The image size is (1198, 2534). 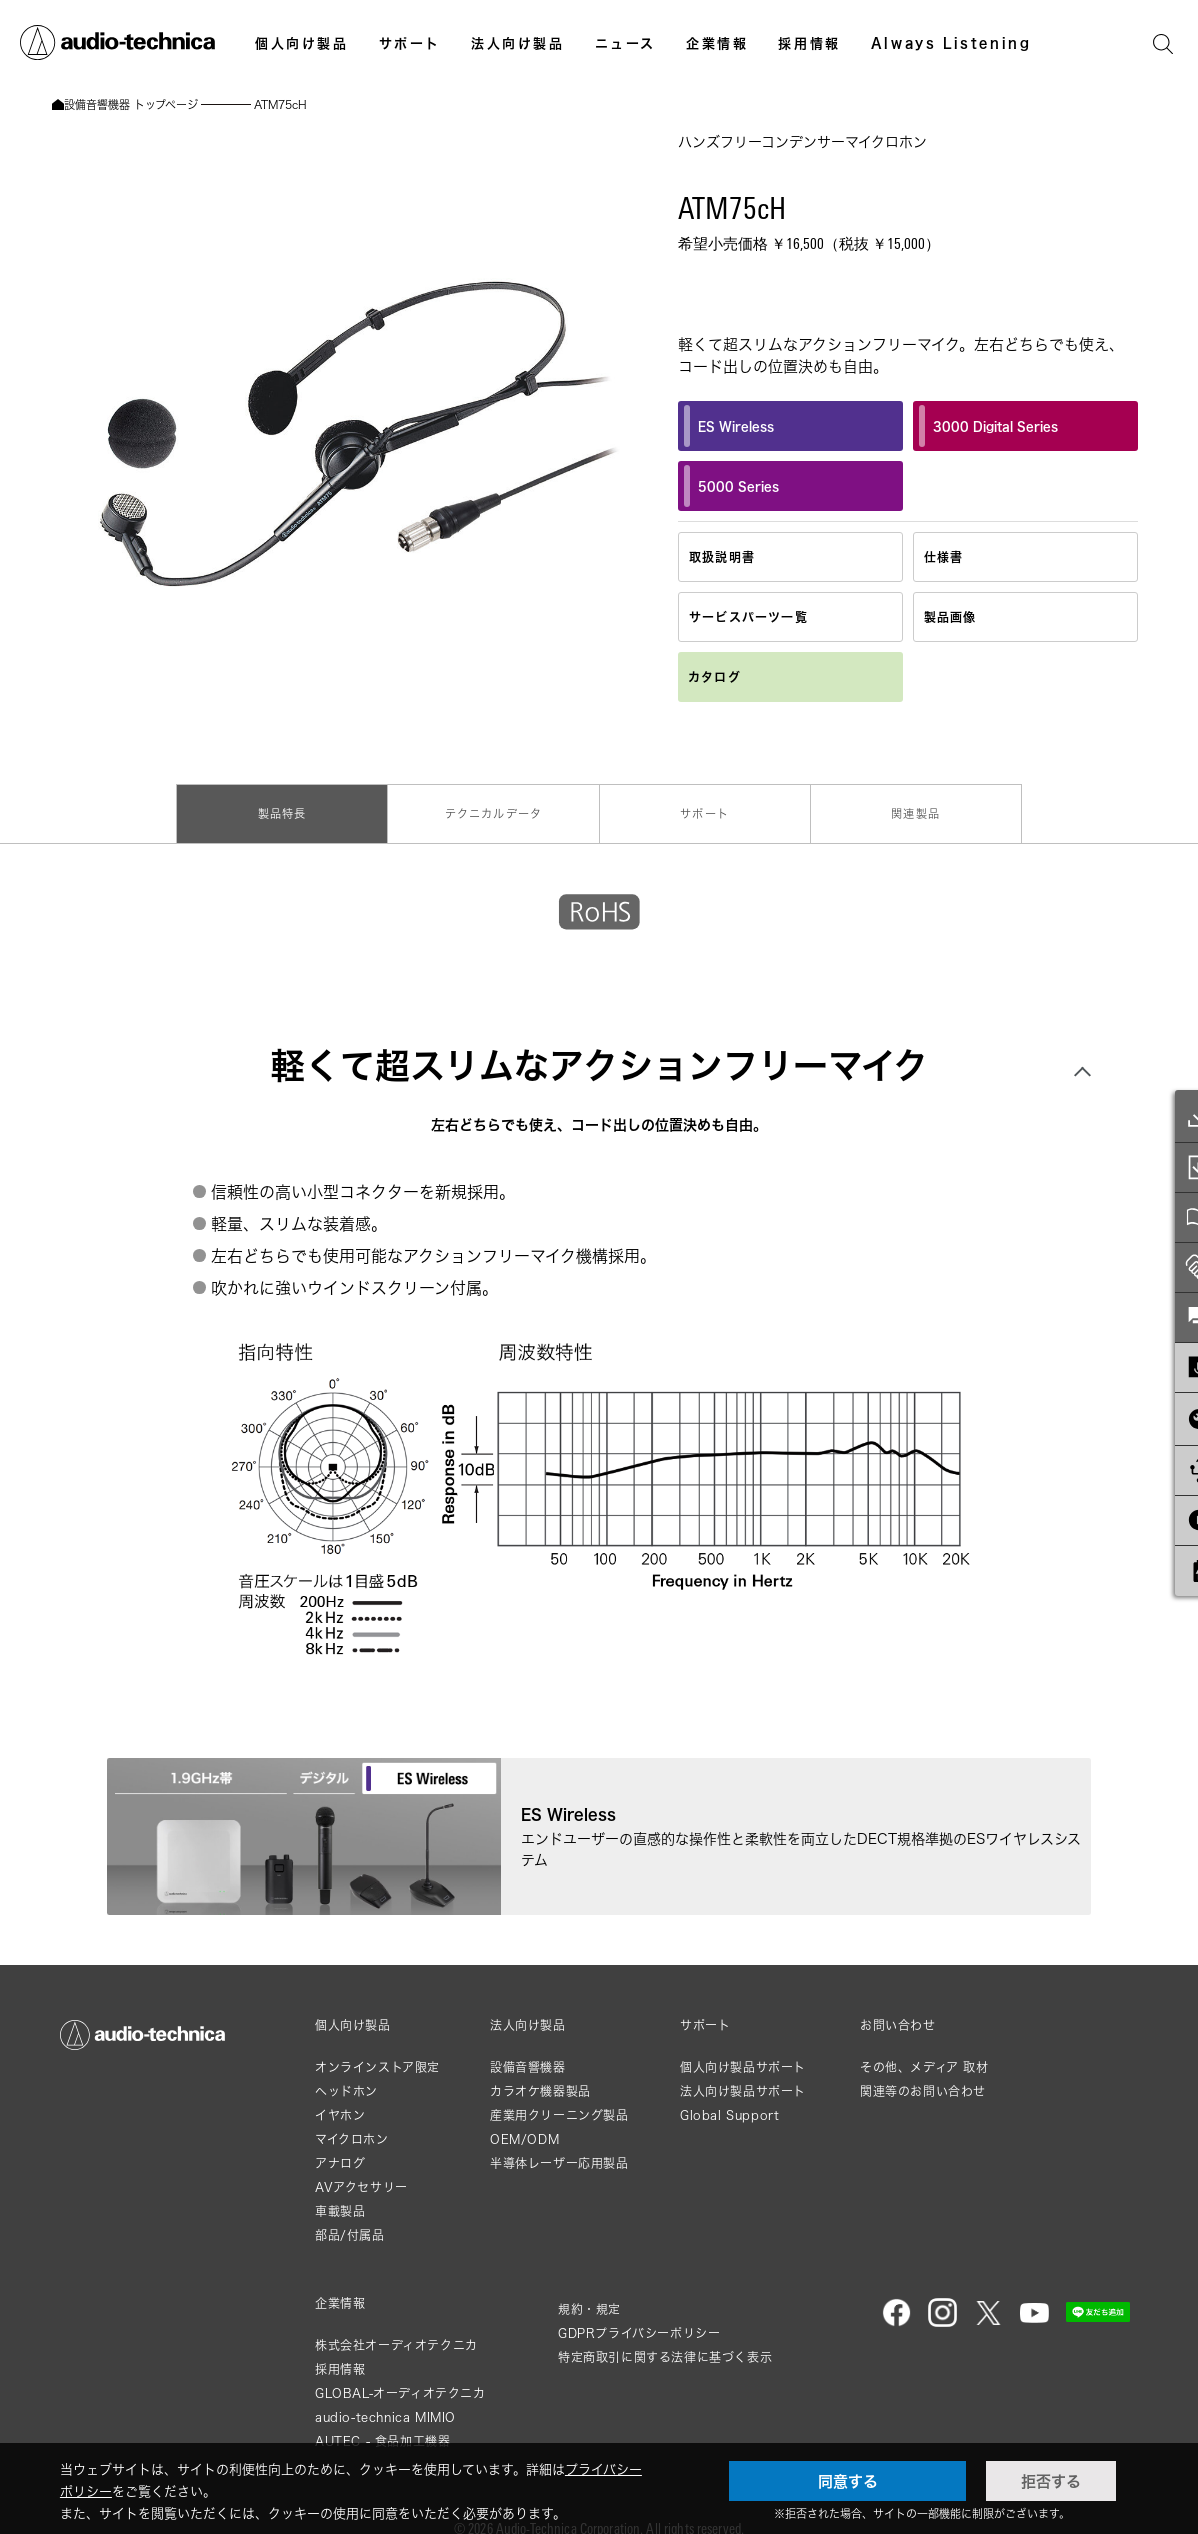 I want to click on 関連製品, so click(x=912, y=809).